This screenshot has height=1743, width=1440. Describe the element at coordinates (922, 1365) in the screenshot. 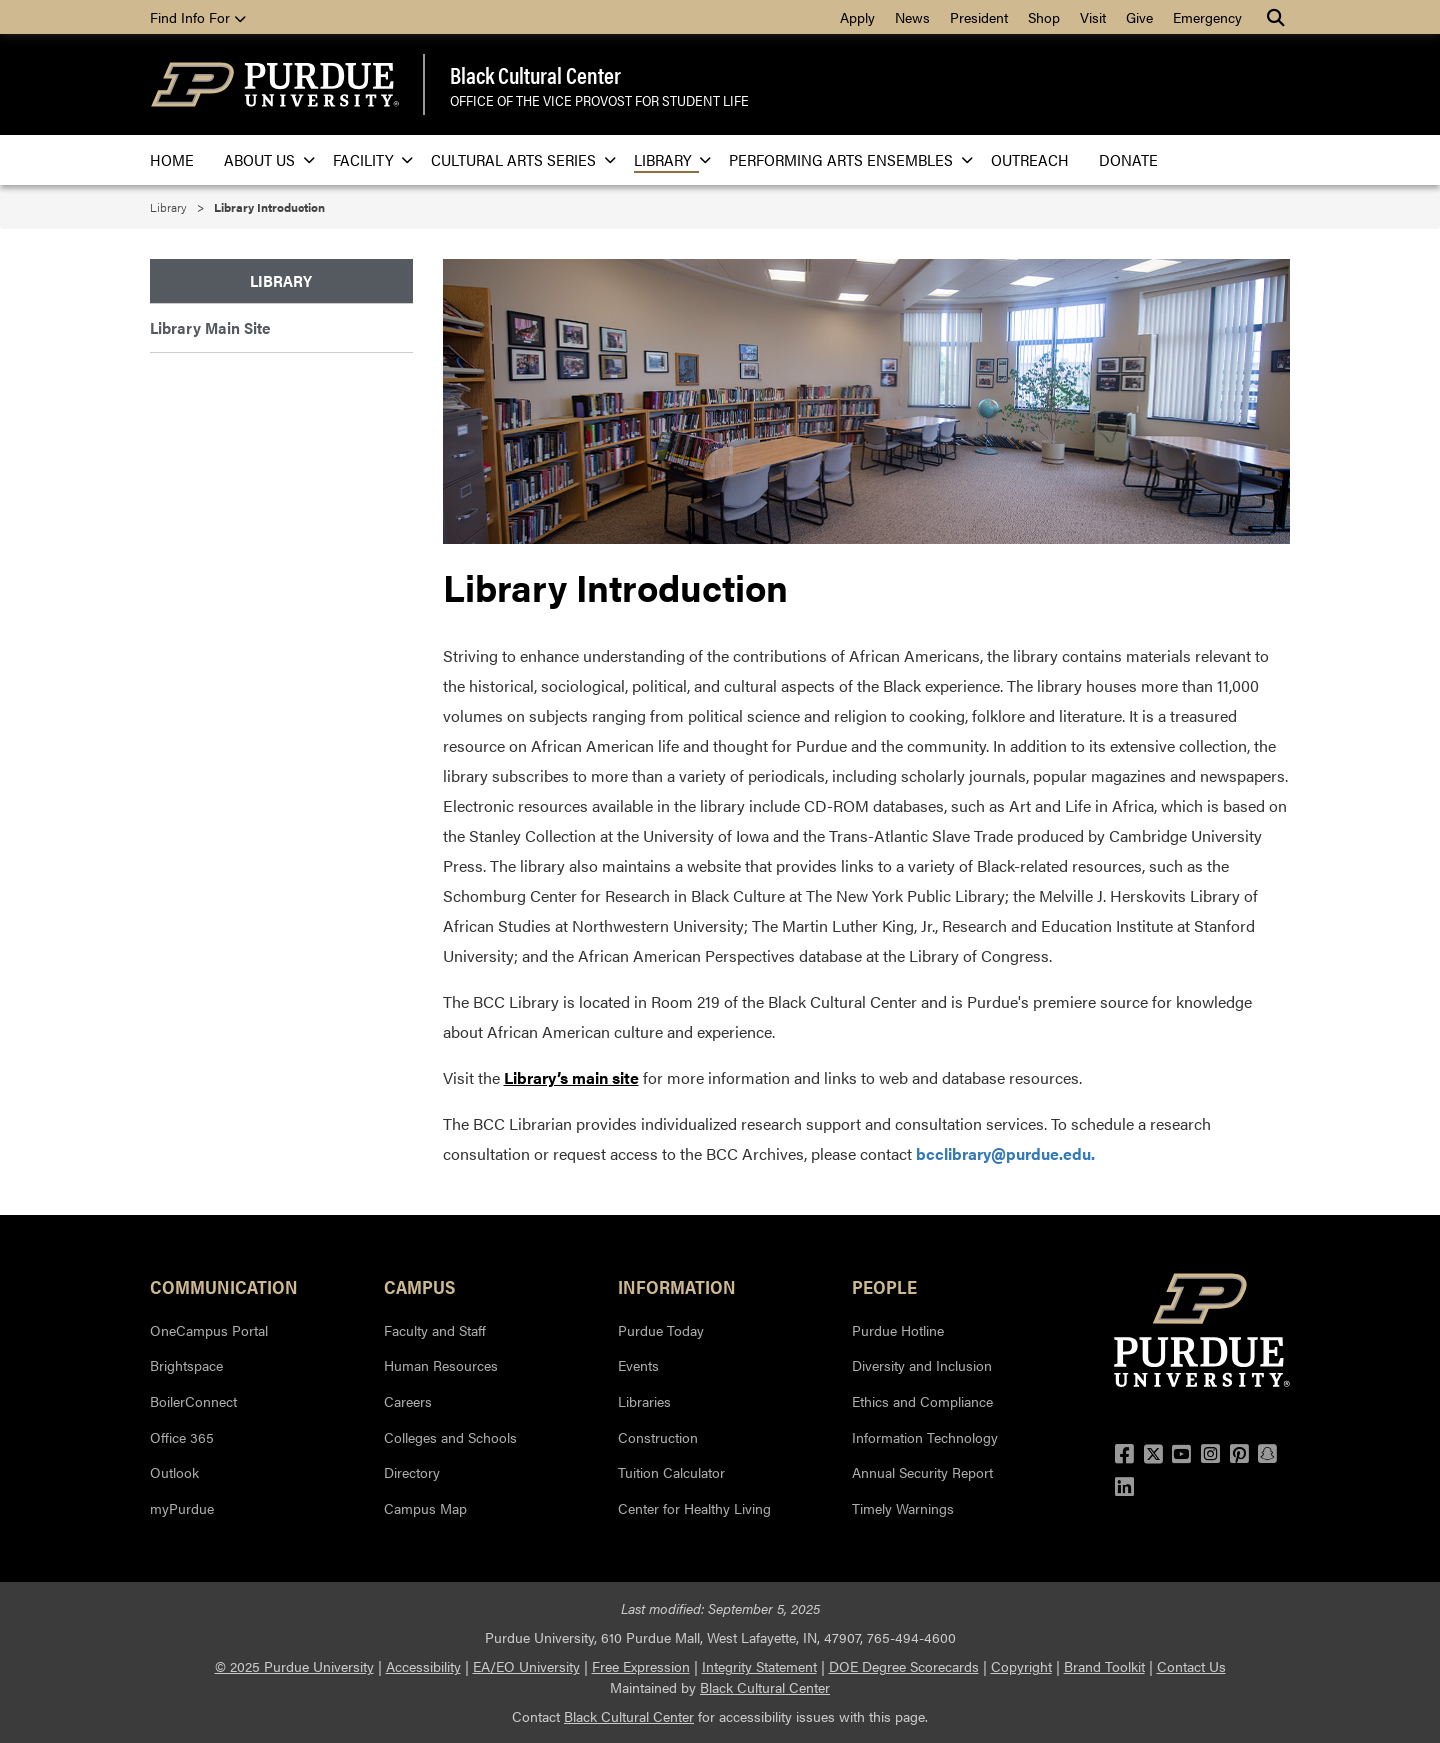

I see `Diversity and Inclusion` at that location.